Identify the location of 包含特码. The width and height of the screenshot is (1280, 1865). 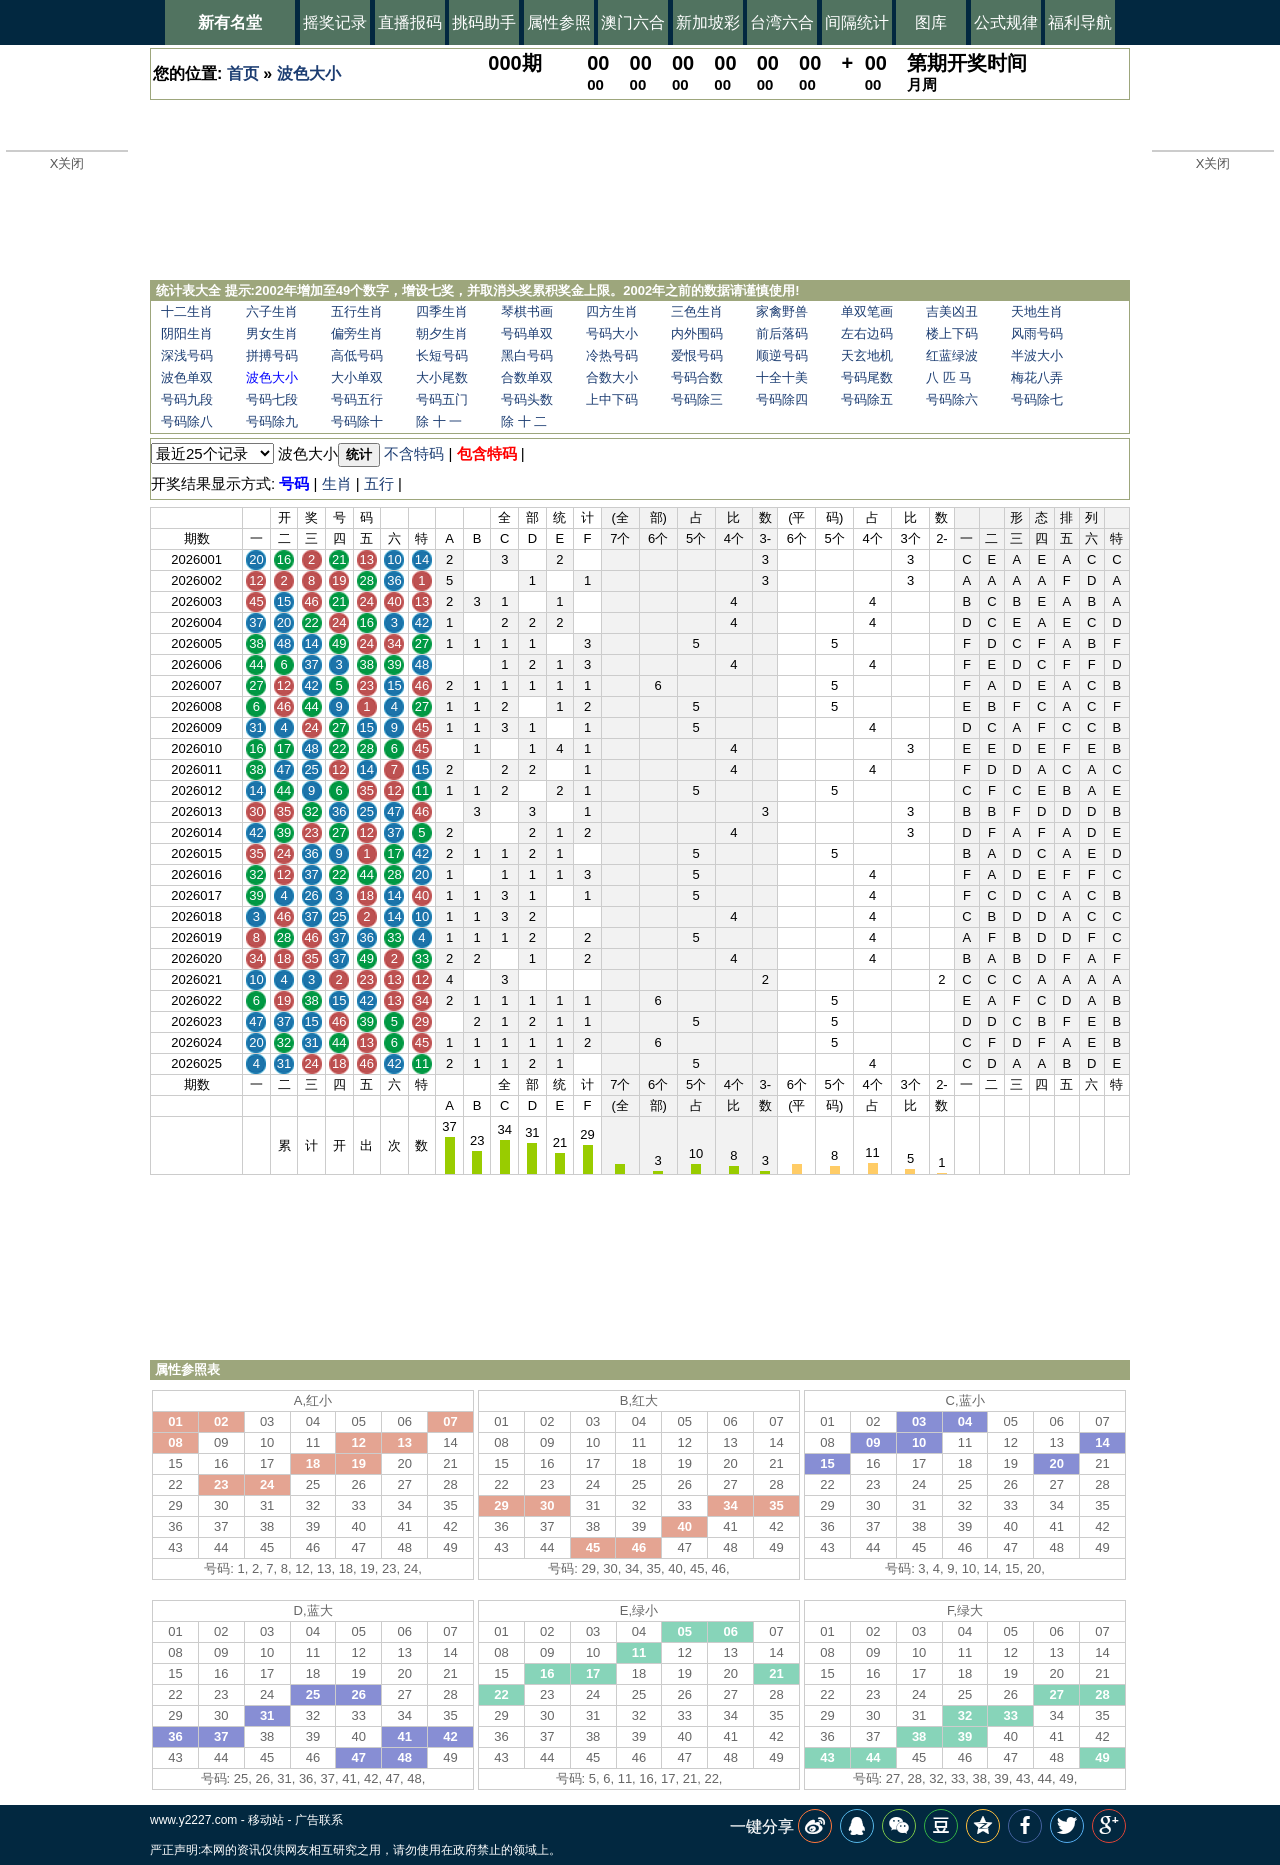
(487, 453).